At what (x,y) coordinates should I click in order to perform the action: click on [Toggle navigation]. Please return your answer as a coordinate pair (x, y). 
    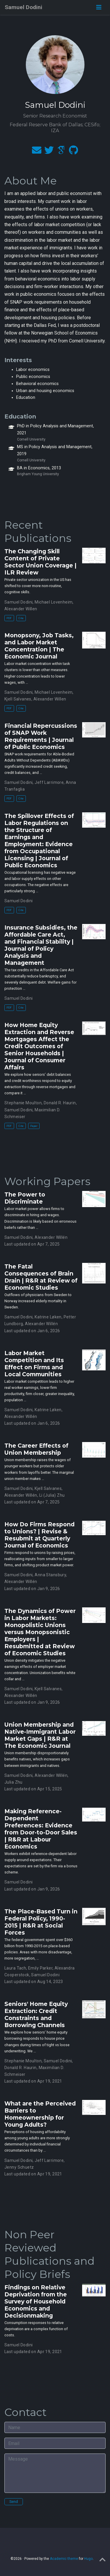
    Looking at the image, I should click on (98, 7).